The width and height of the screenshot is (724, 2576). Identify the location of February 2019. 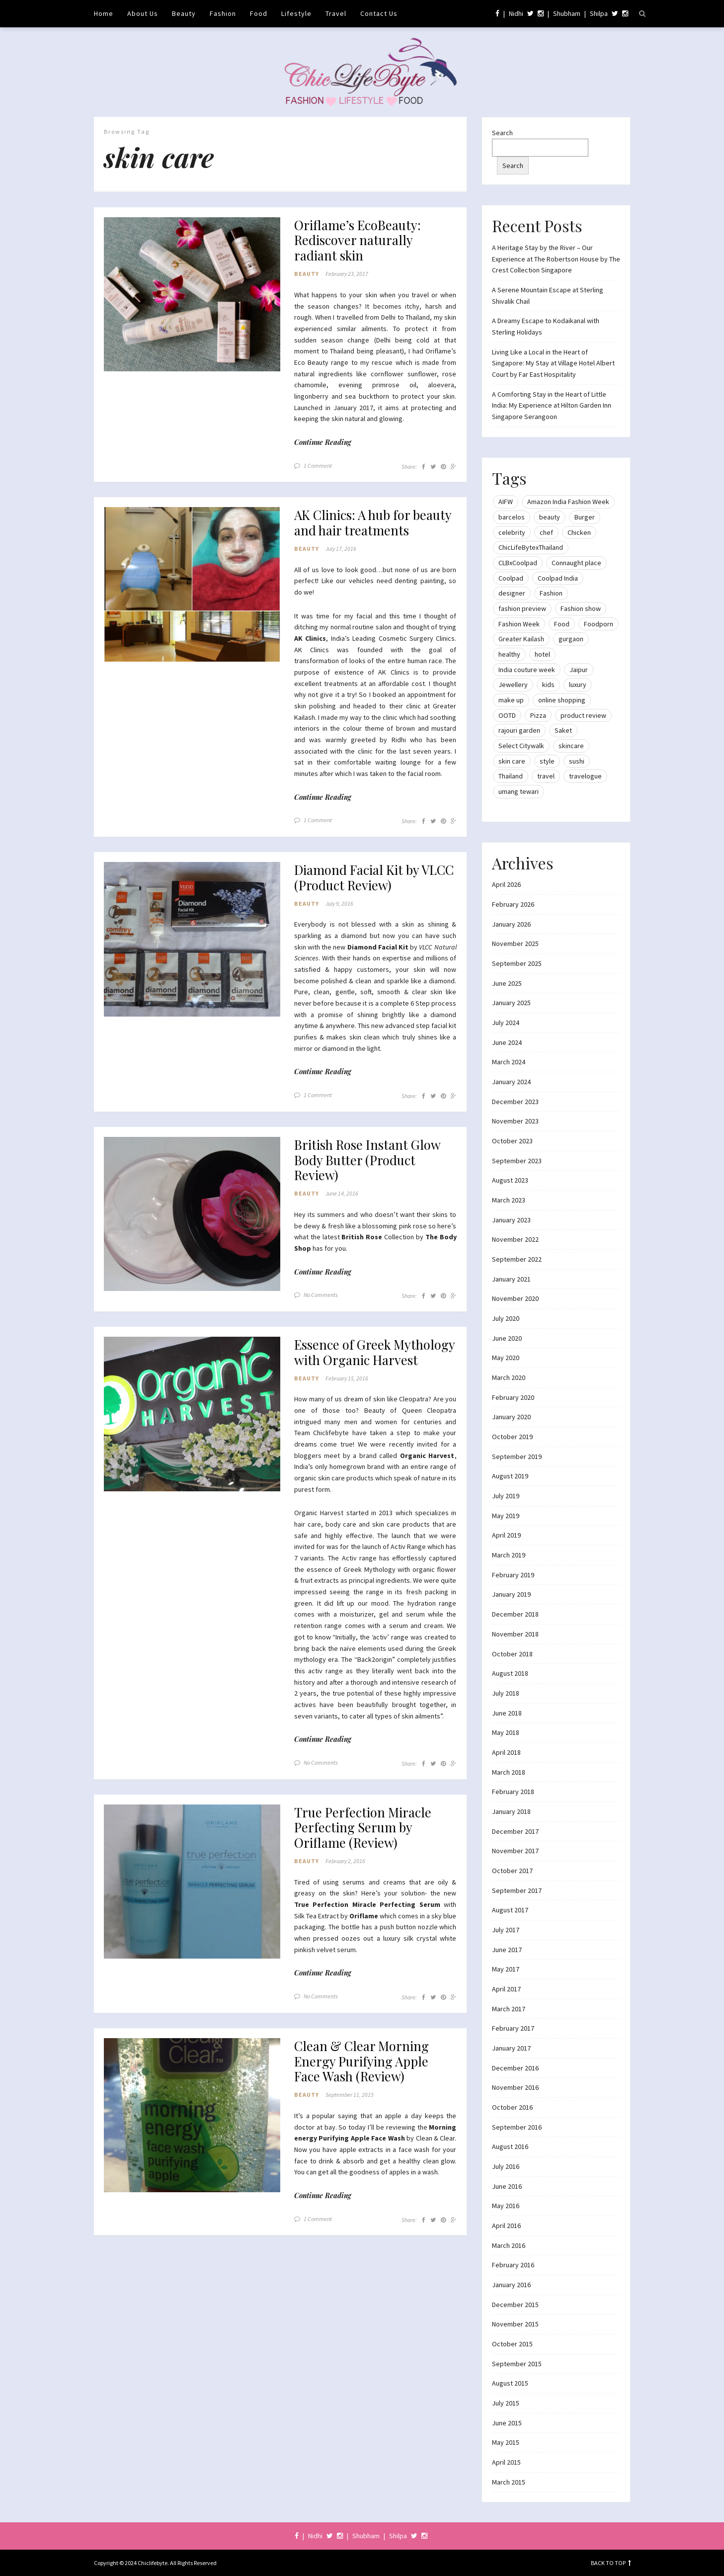
(513, 1574).